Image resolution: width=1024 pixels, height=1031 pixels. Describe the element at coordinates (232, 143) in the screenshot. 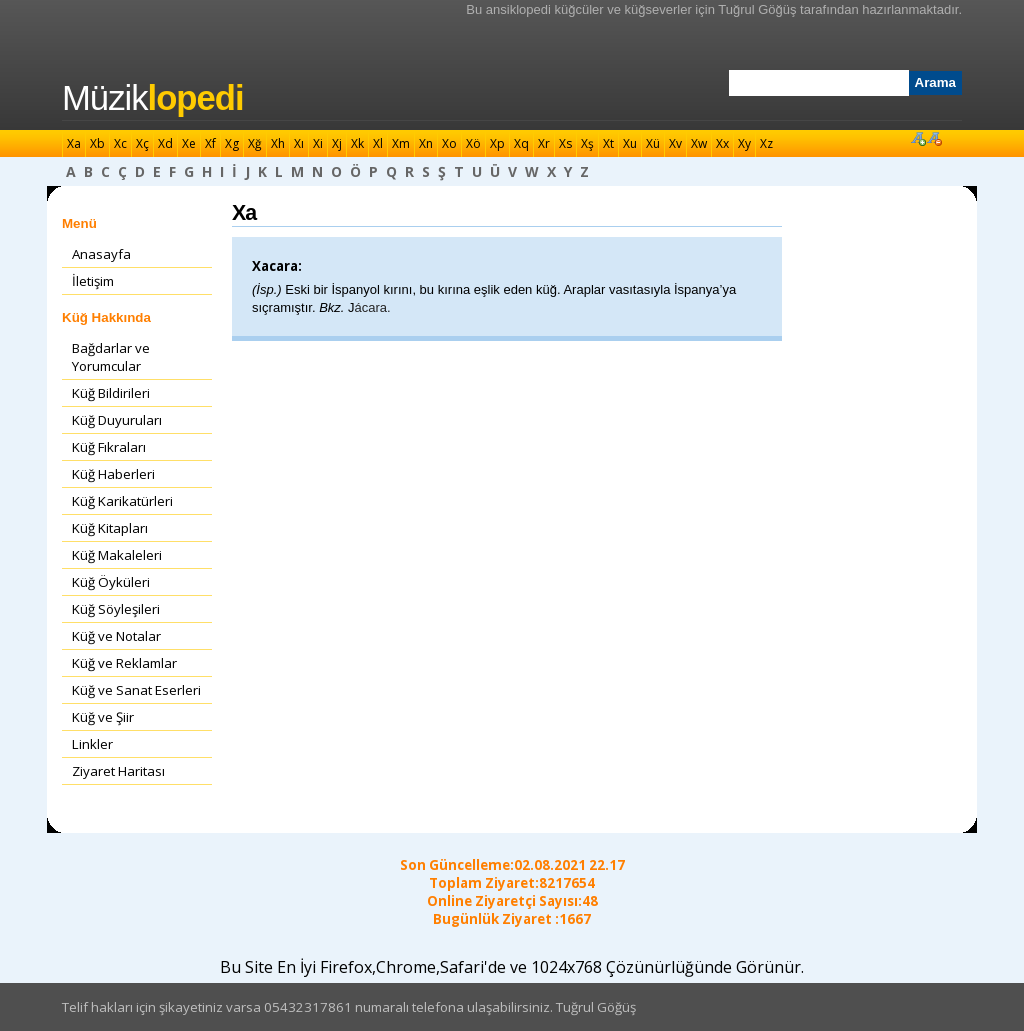

I see `Xg` at that location.